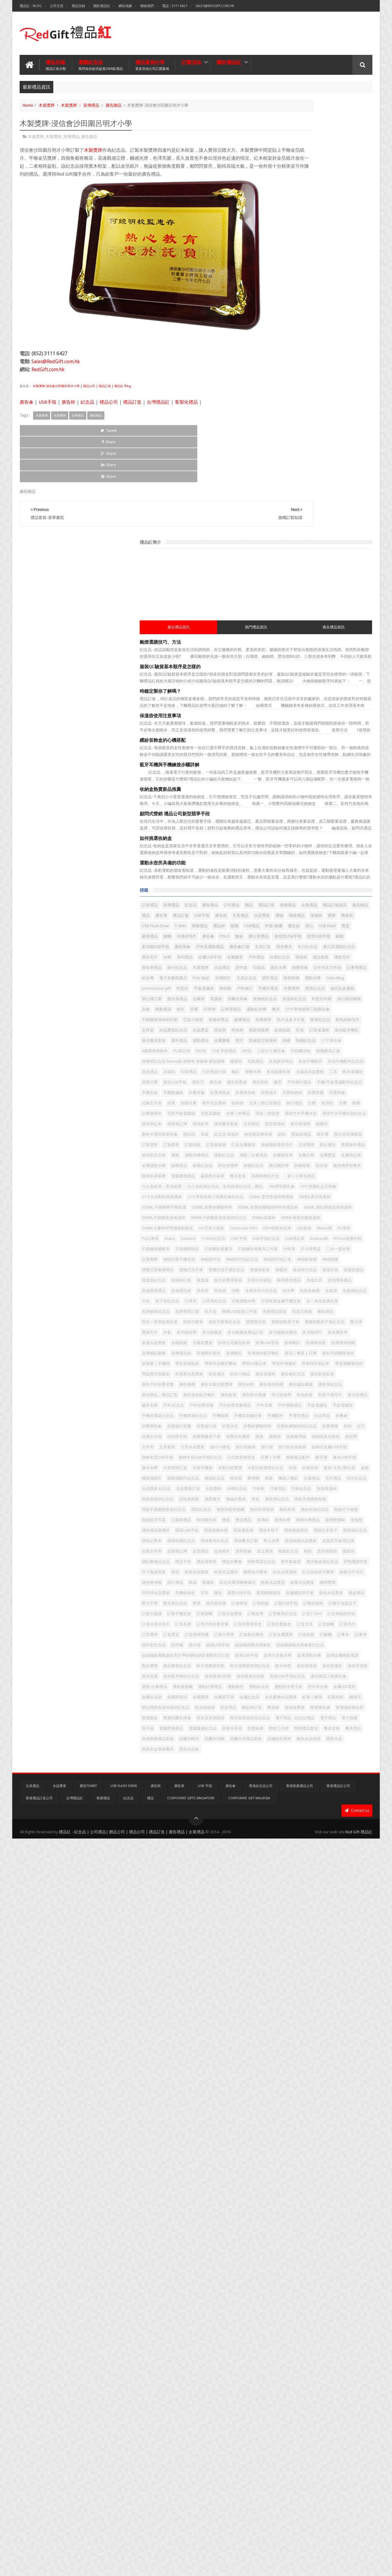 This screenshot has width=392, height=2576. I want to click on 選購紀念品, so click(100, 61).